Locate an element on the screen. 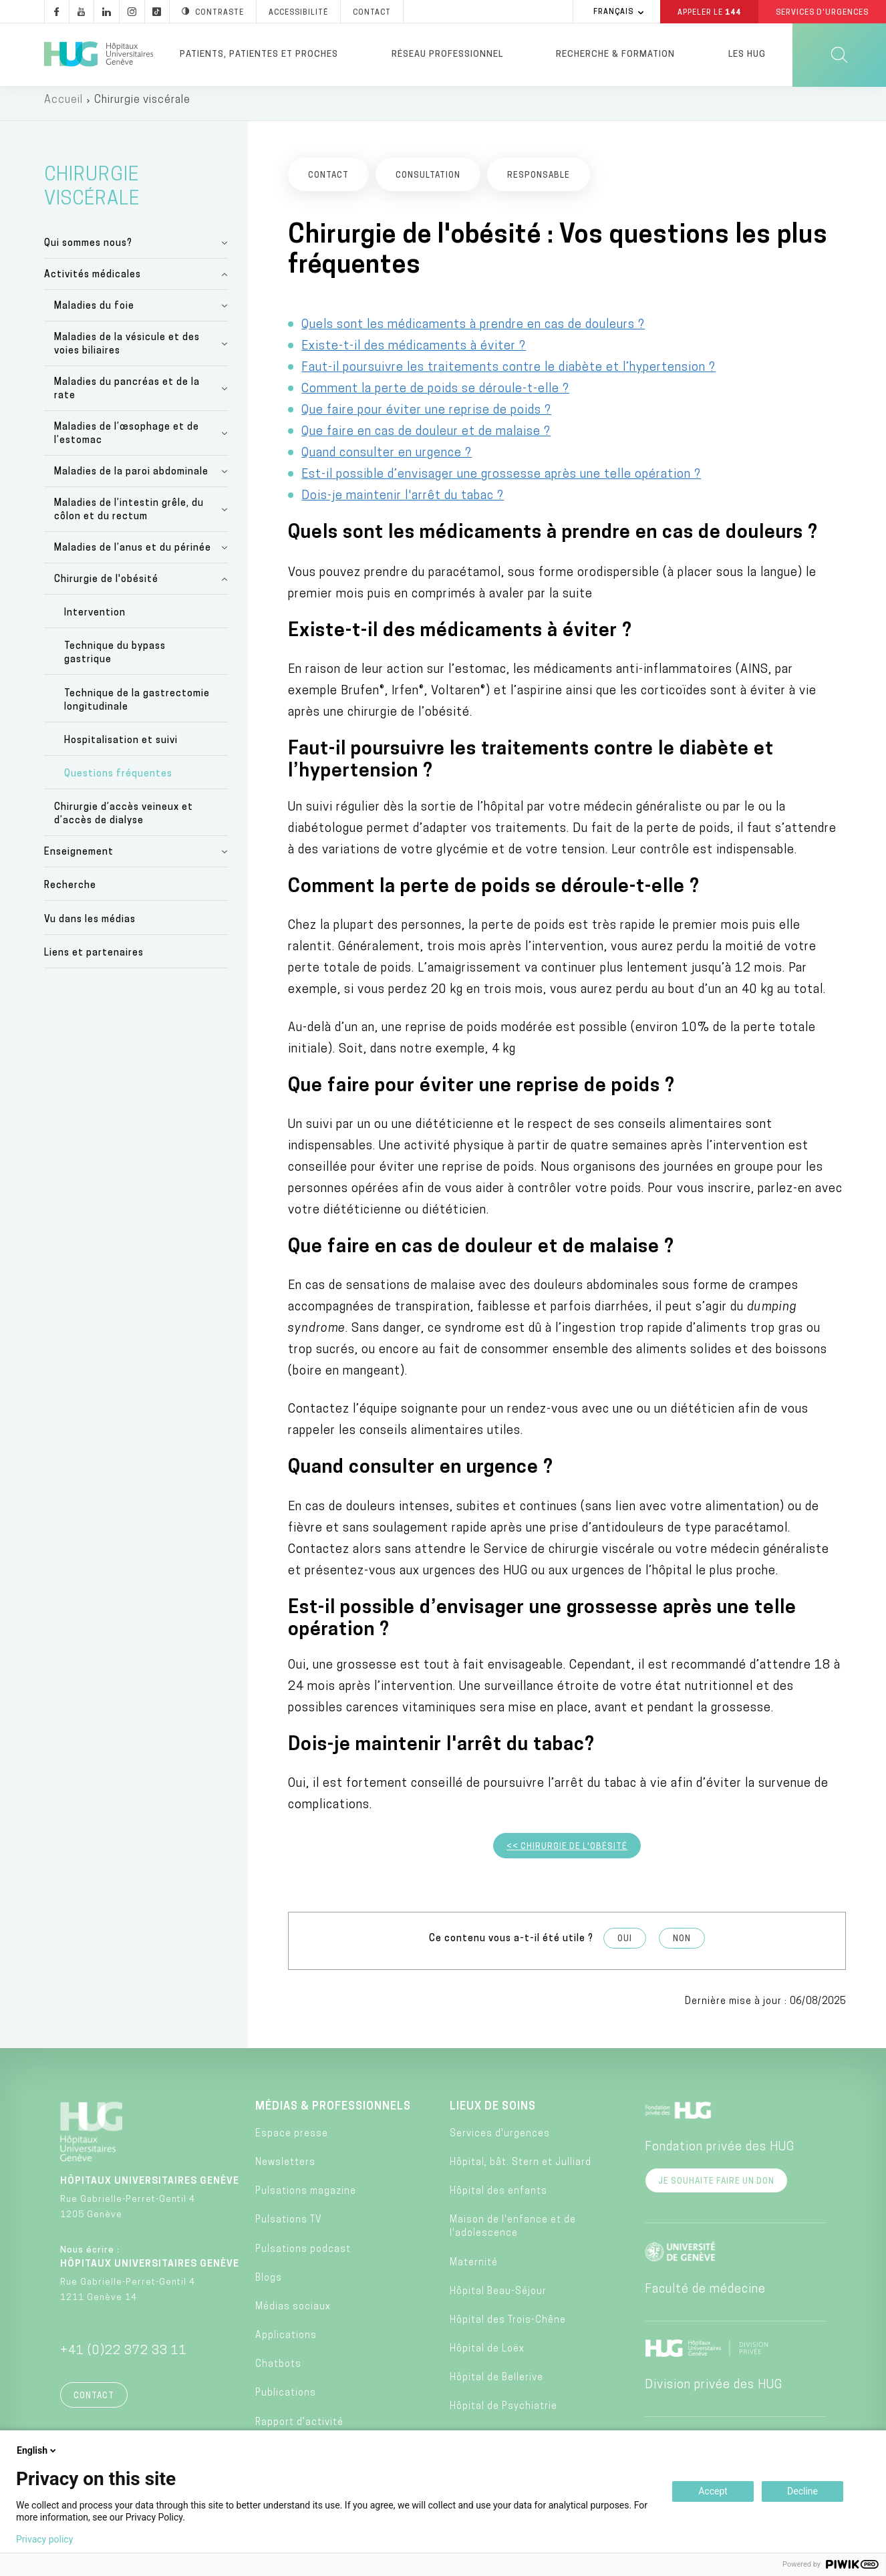 This screenshot has width=886, height=2576. Quels sont les médicaments à prendre en cas de douleurs ? is located at coordinates (473, 331).